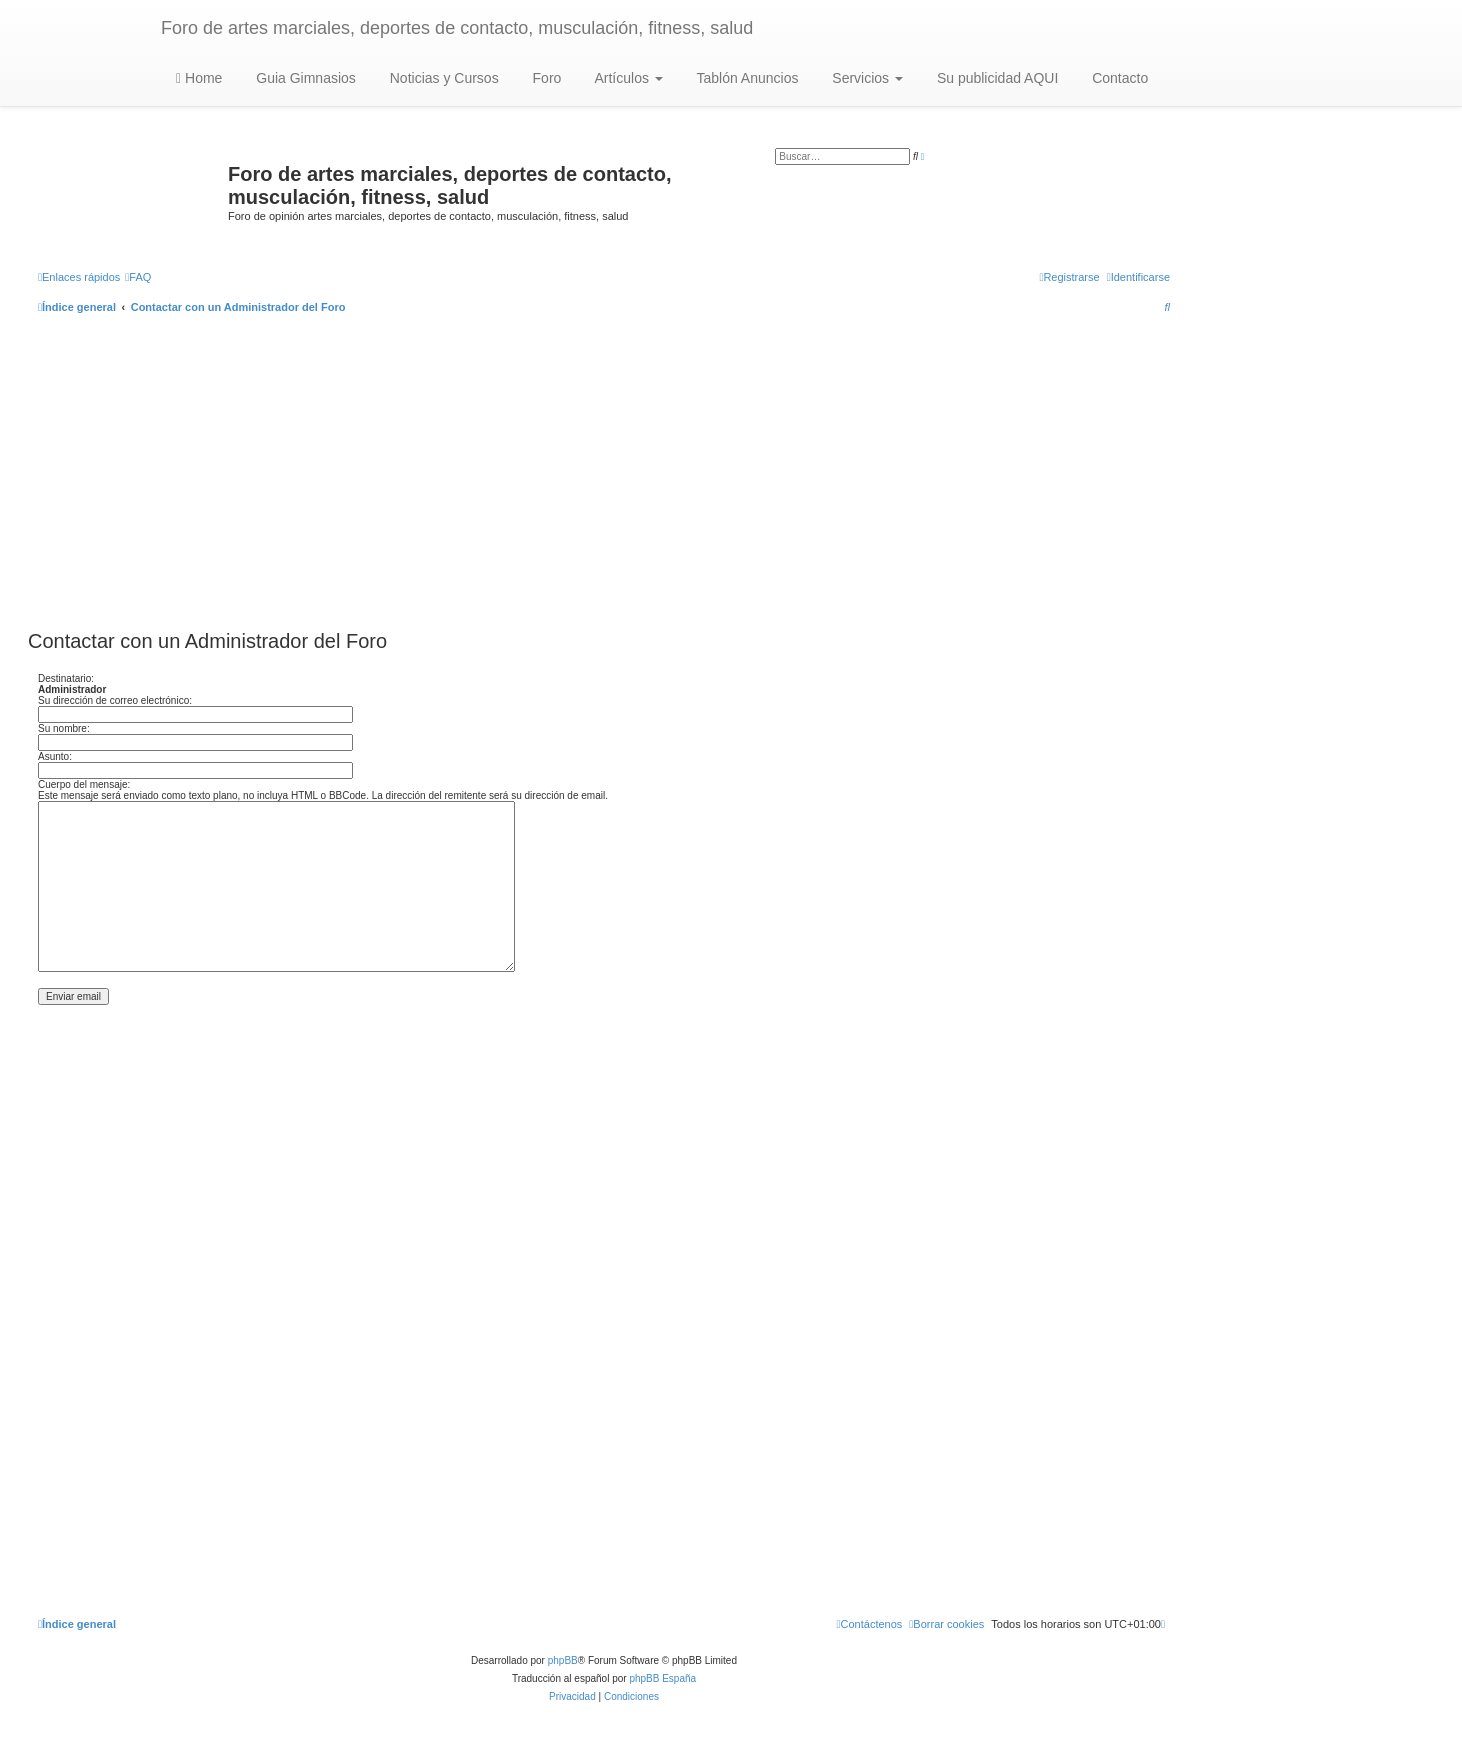  Describe the element at coordinates (64, 728) in the screenshot. I see `Su nombre:` at that location.